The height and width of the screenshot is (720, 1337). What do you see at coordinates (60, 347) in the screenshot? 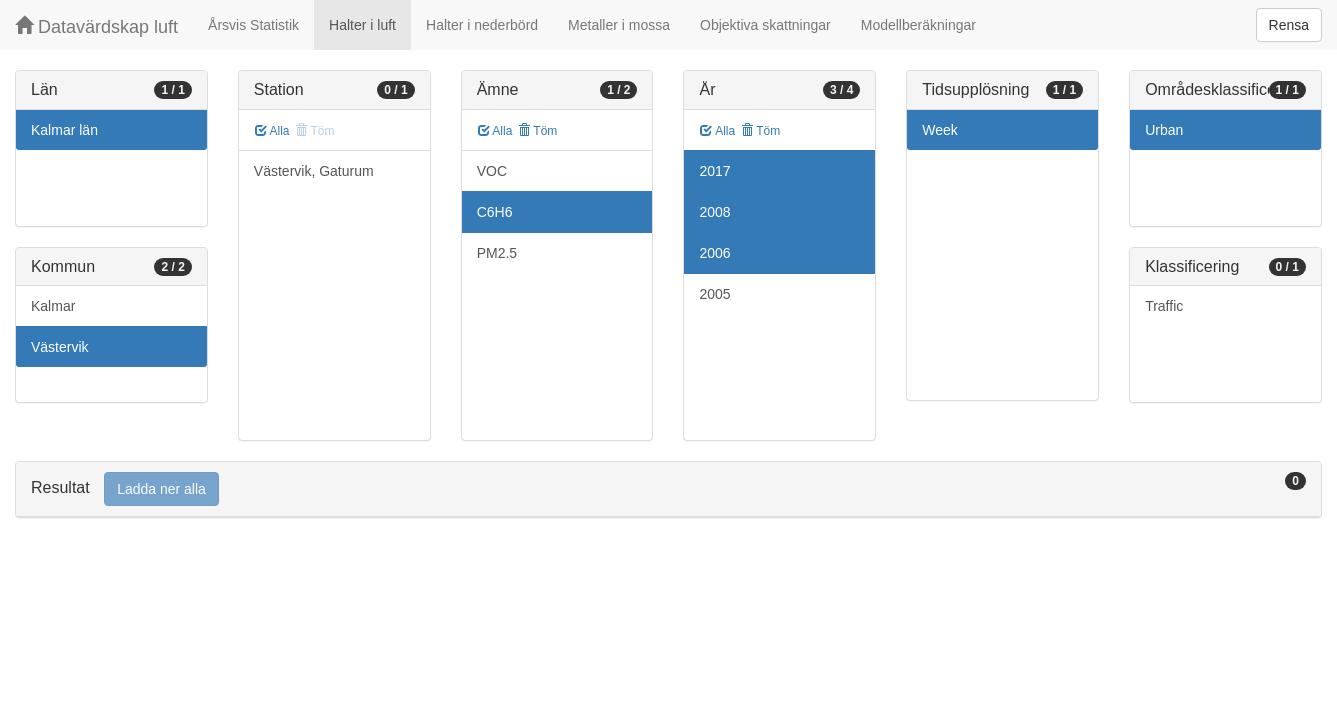
I see `Västervik` at bounding box center [60, 347].